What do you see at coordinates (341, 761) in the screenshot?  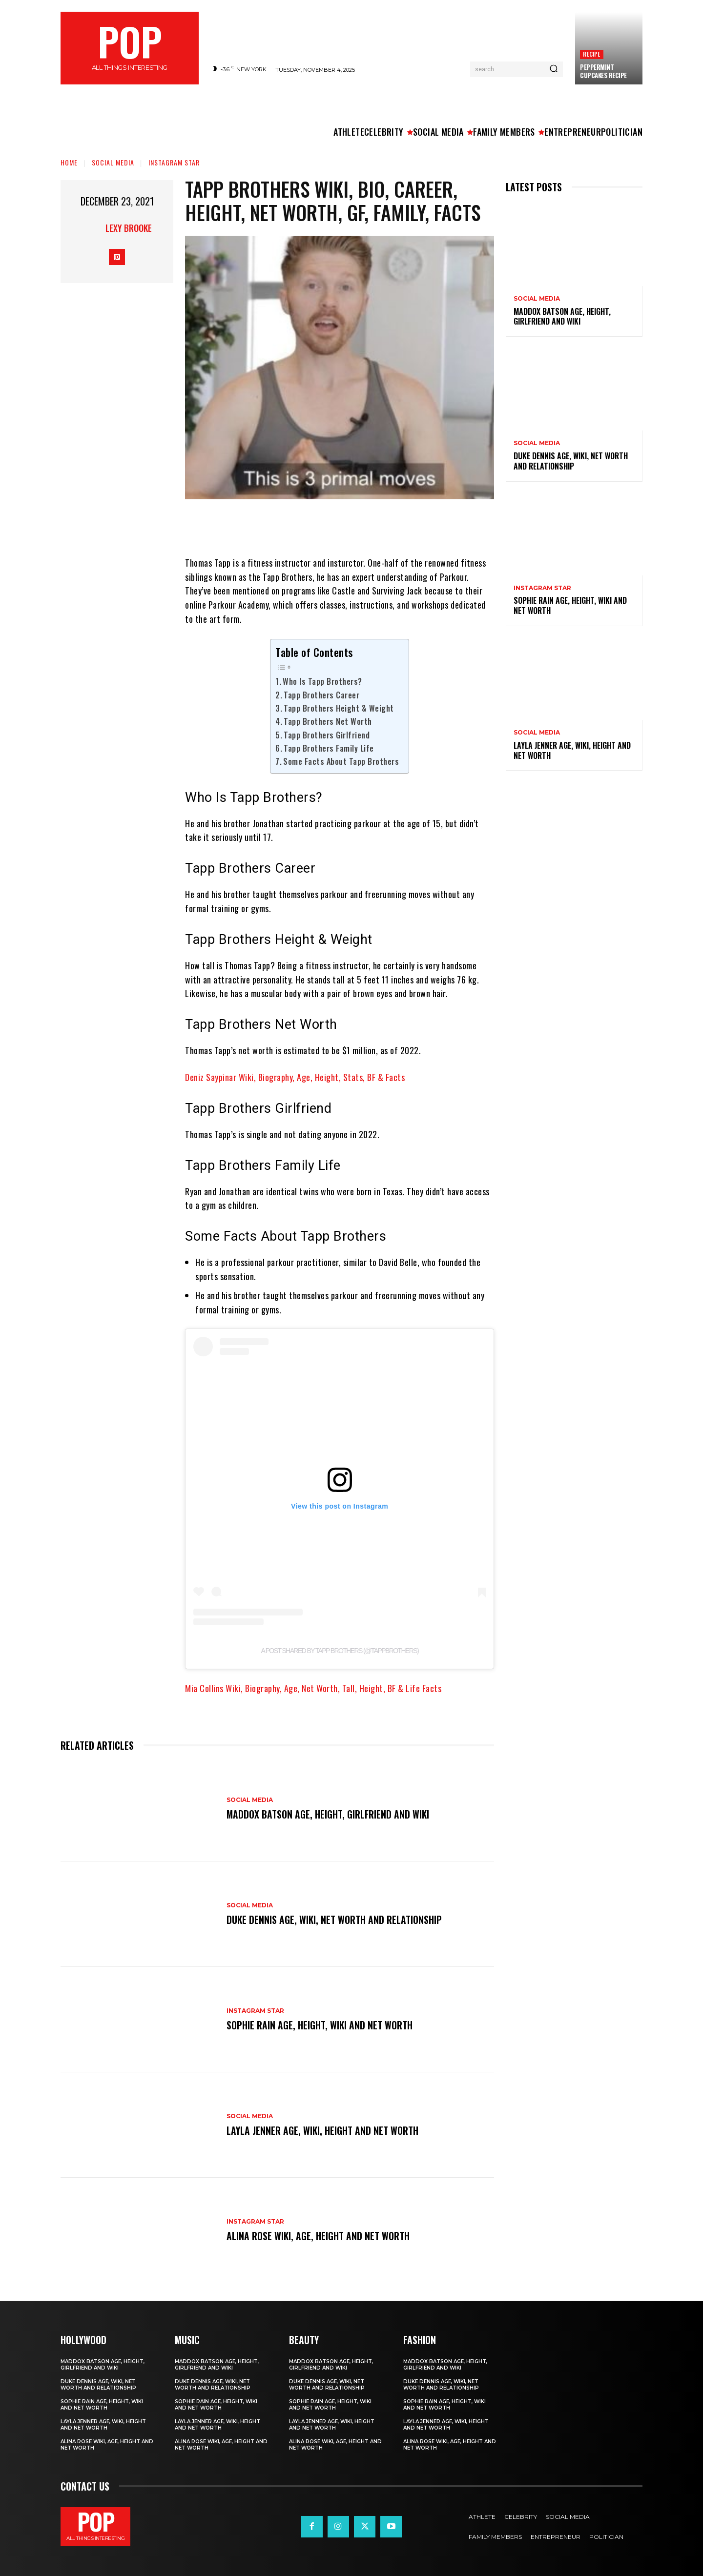 I see `Some Facts About Tapp Brothers` at bounding box center [341, 761].